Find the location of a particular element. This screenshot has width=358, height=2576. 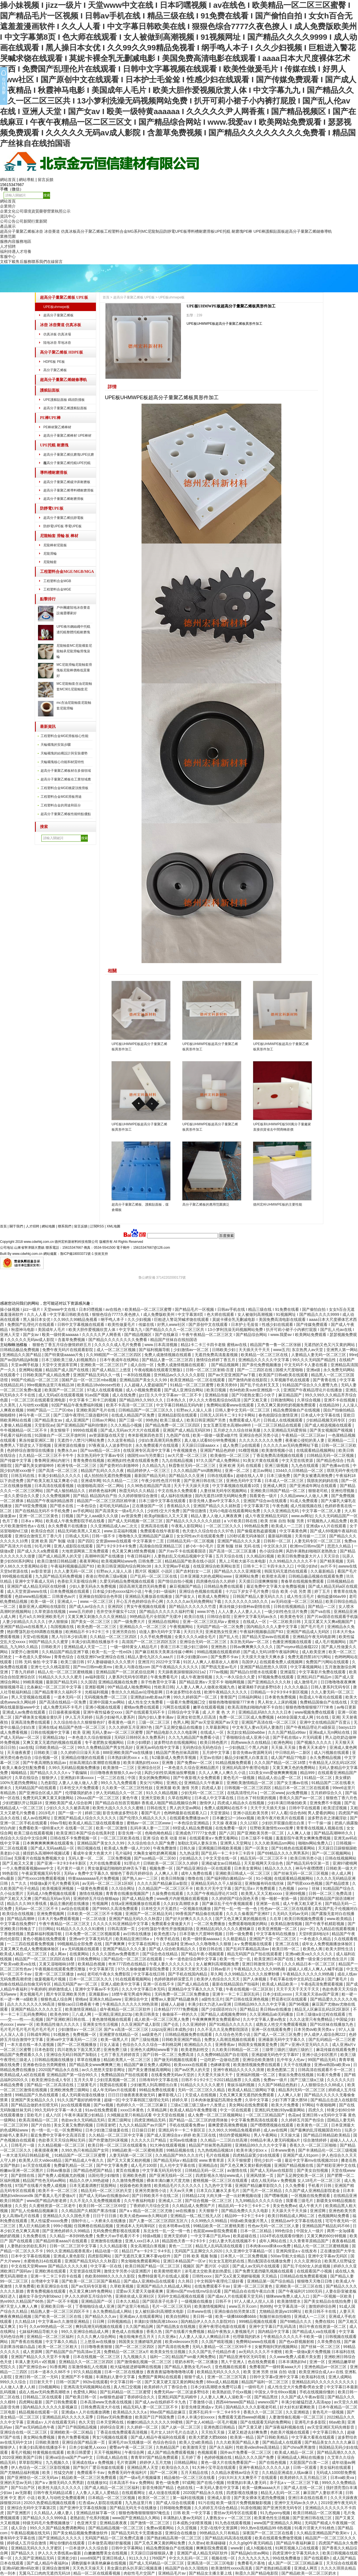

UPE板uhmwpe板 is located at coordinates (56, 307).